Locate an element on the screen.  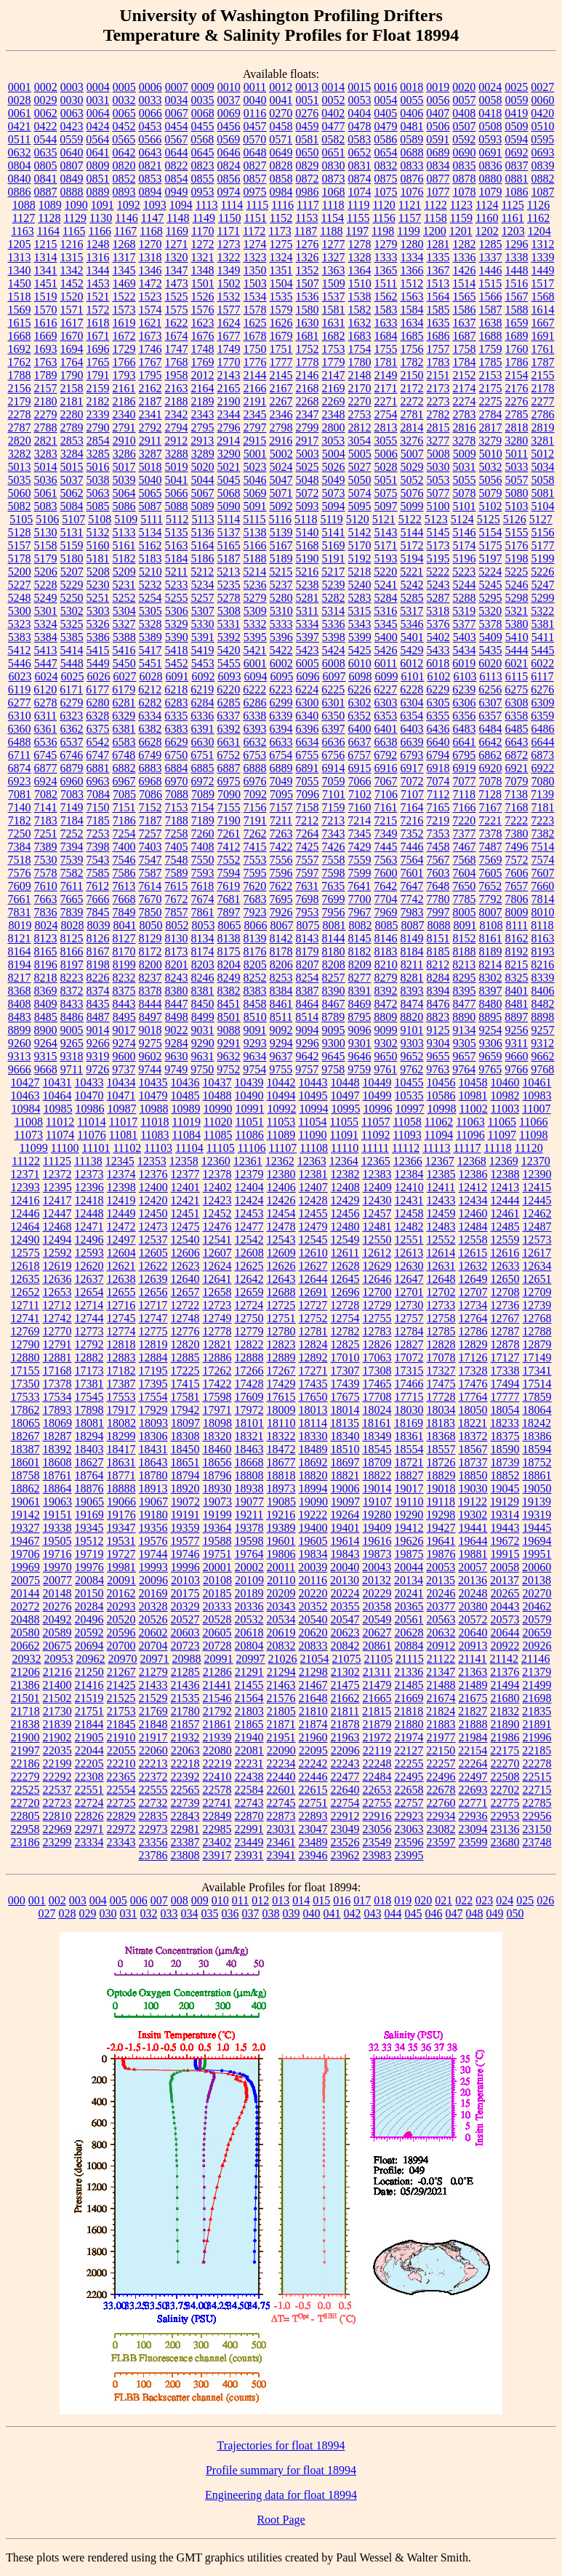
23343 is located at coordinates (121, 1842).